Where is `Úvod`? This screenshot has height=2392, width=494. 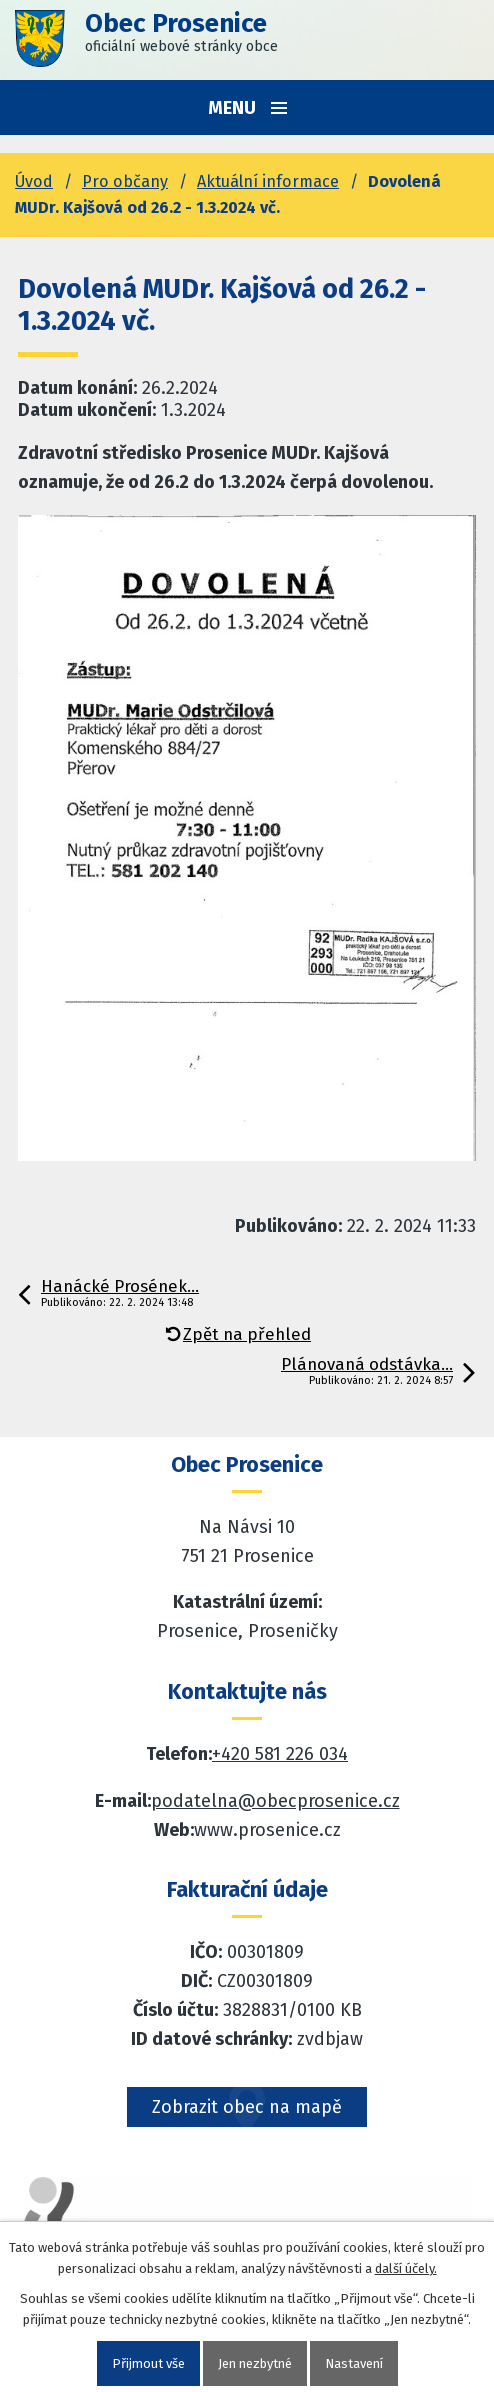
Úvod is located at coordinates (34, 181).